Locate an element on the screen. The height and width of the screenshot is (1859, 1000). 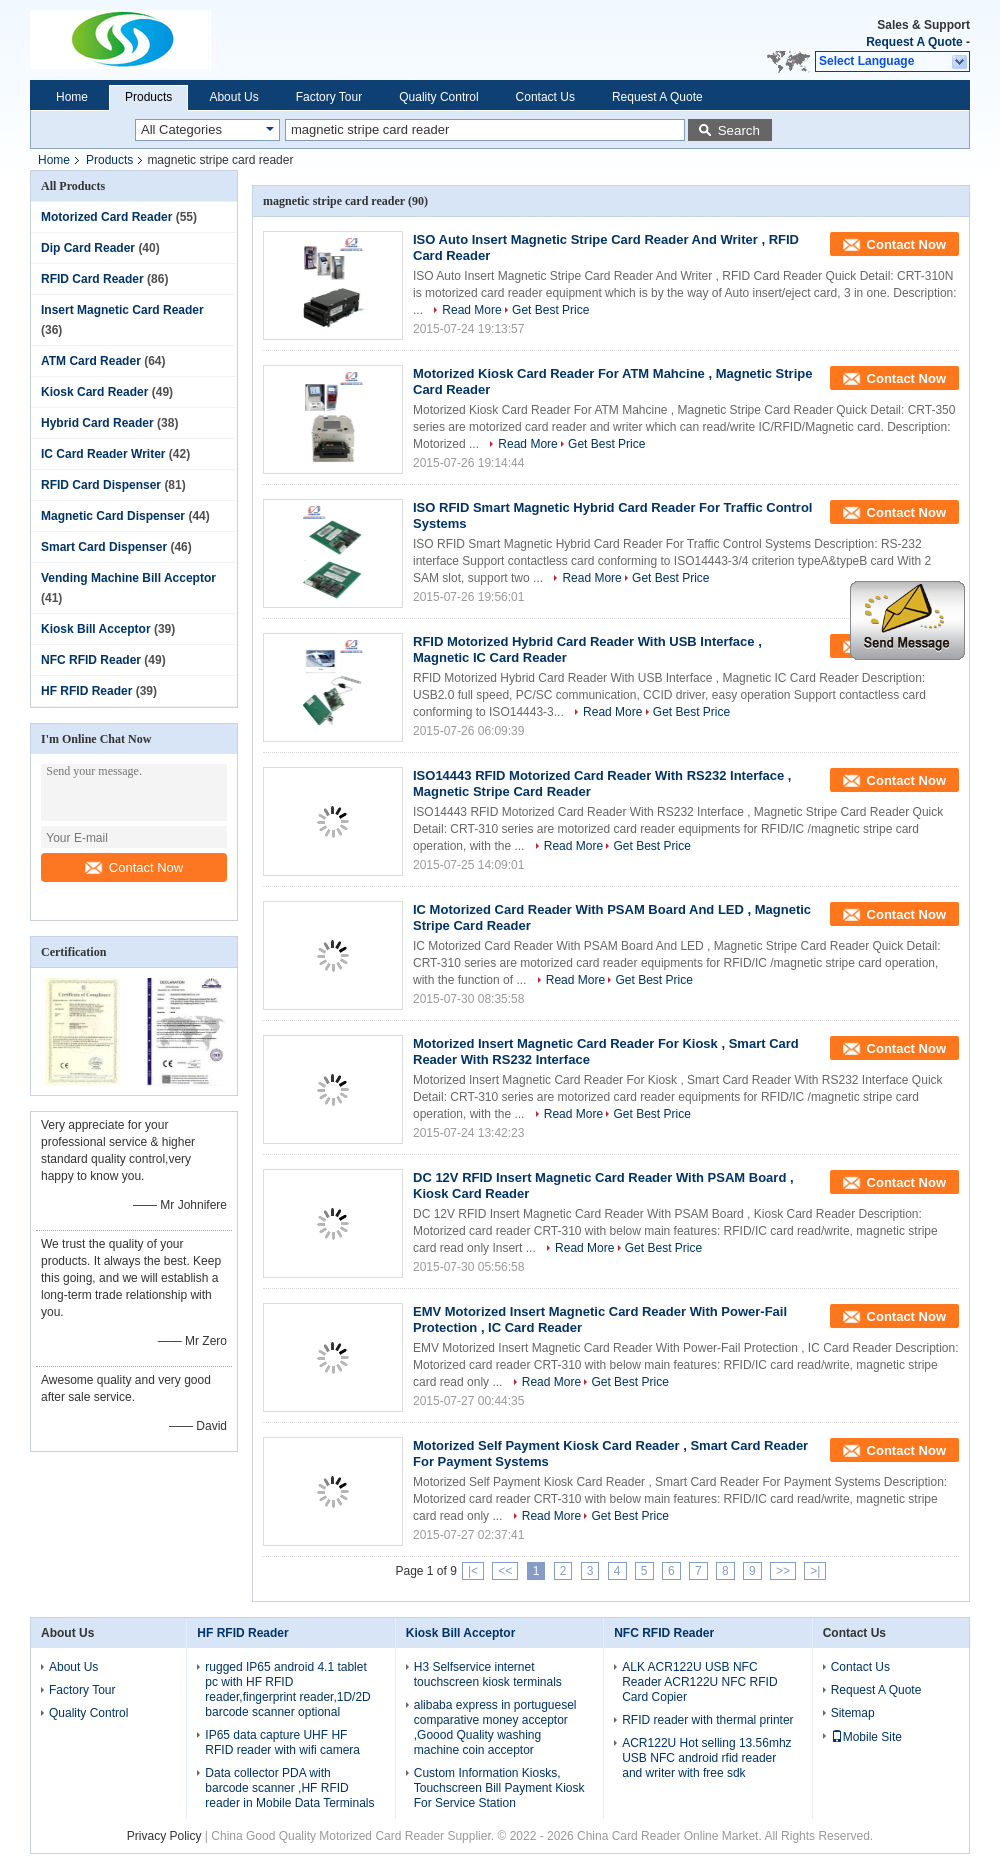
IC Card Reader Writer is located at coordinates (103, 454).